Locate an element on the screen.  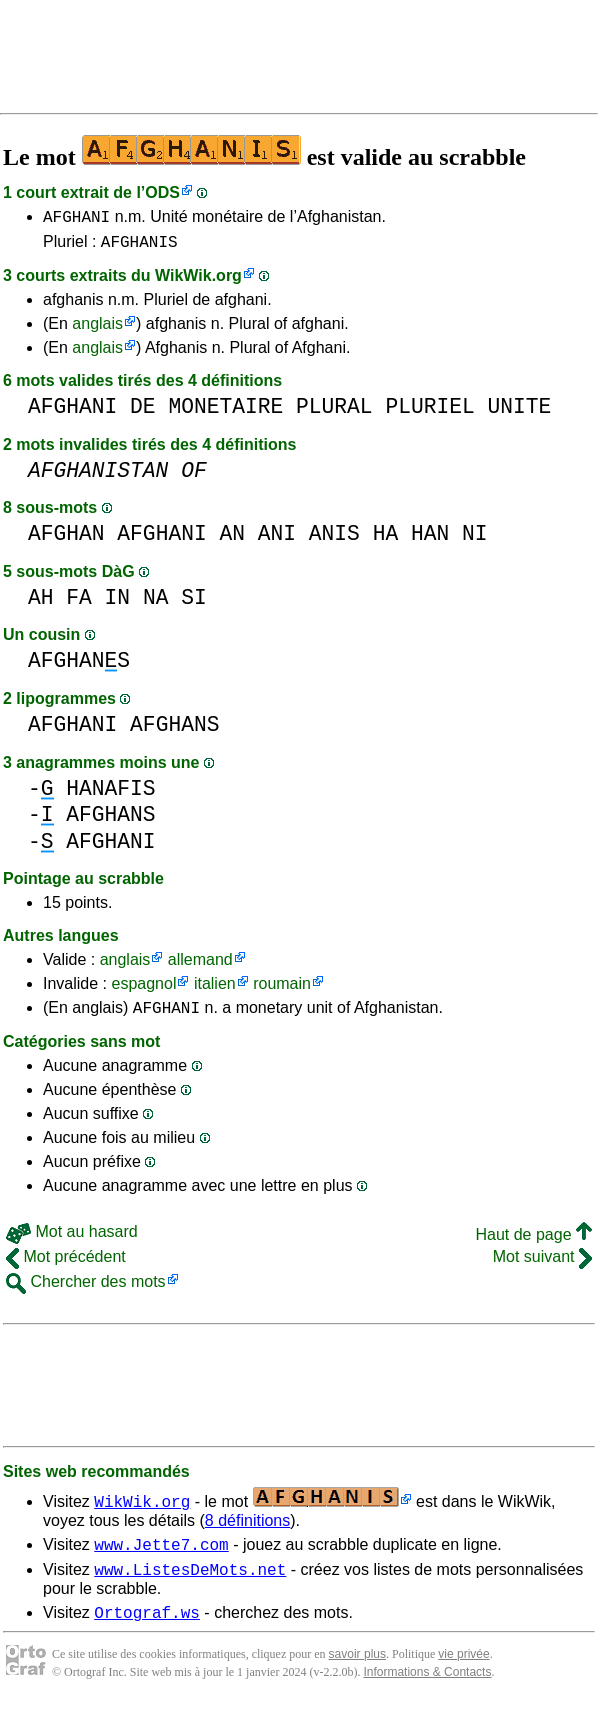
HANAFIS is located at coordinates (110, 794).